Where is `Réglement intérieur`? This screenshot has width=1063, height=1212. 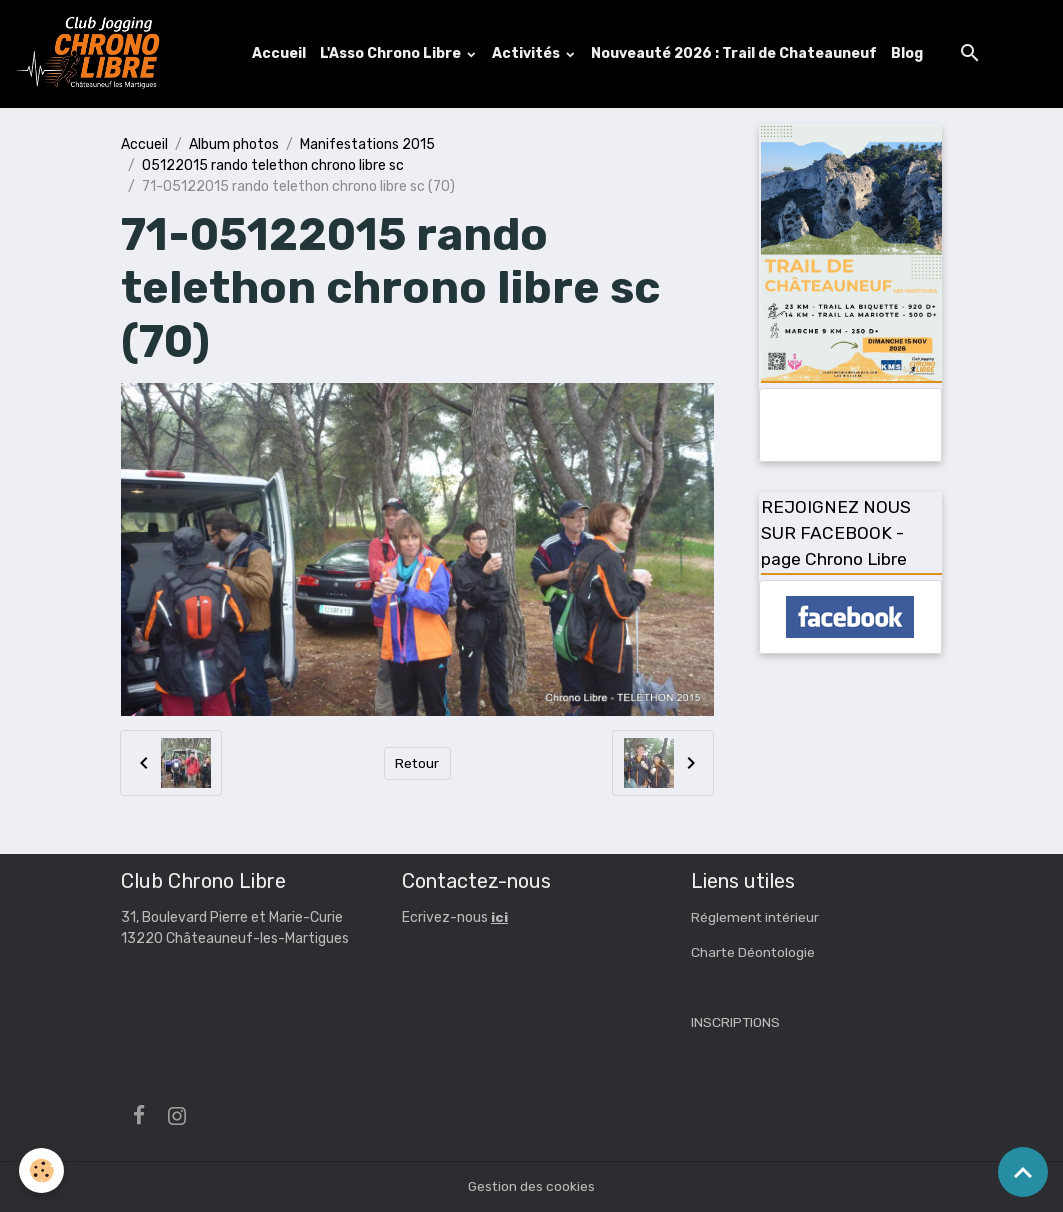 Réglement intérieur is located at coordinates (756, 918).